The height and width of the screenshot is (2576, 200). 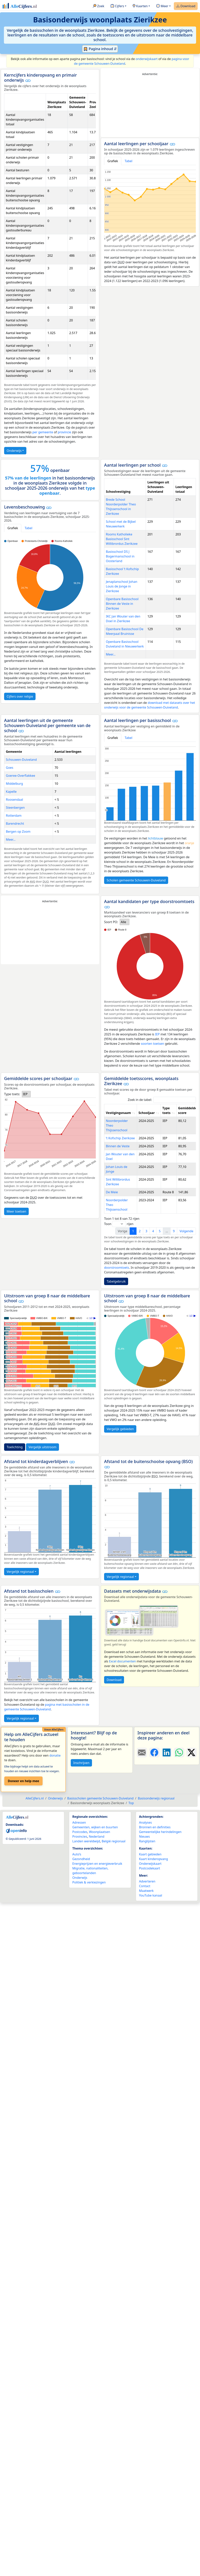 I want to click on Tabelgebruik, so click(x=116, y=1277).